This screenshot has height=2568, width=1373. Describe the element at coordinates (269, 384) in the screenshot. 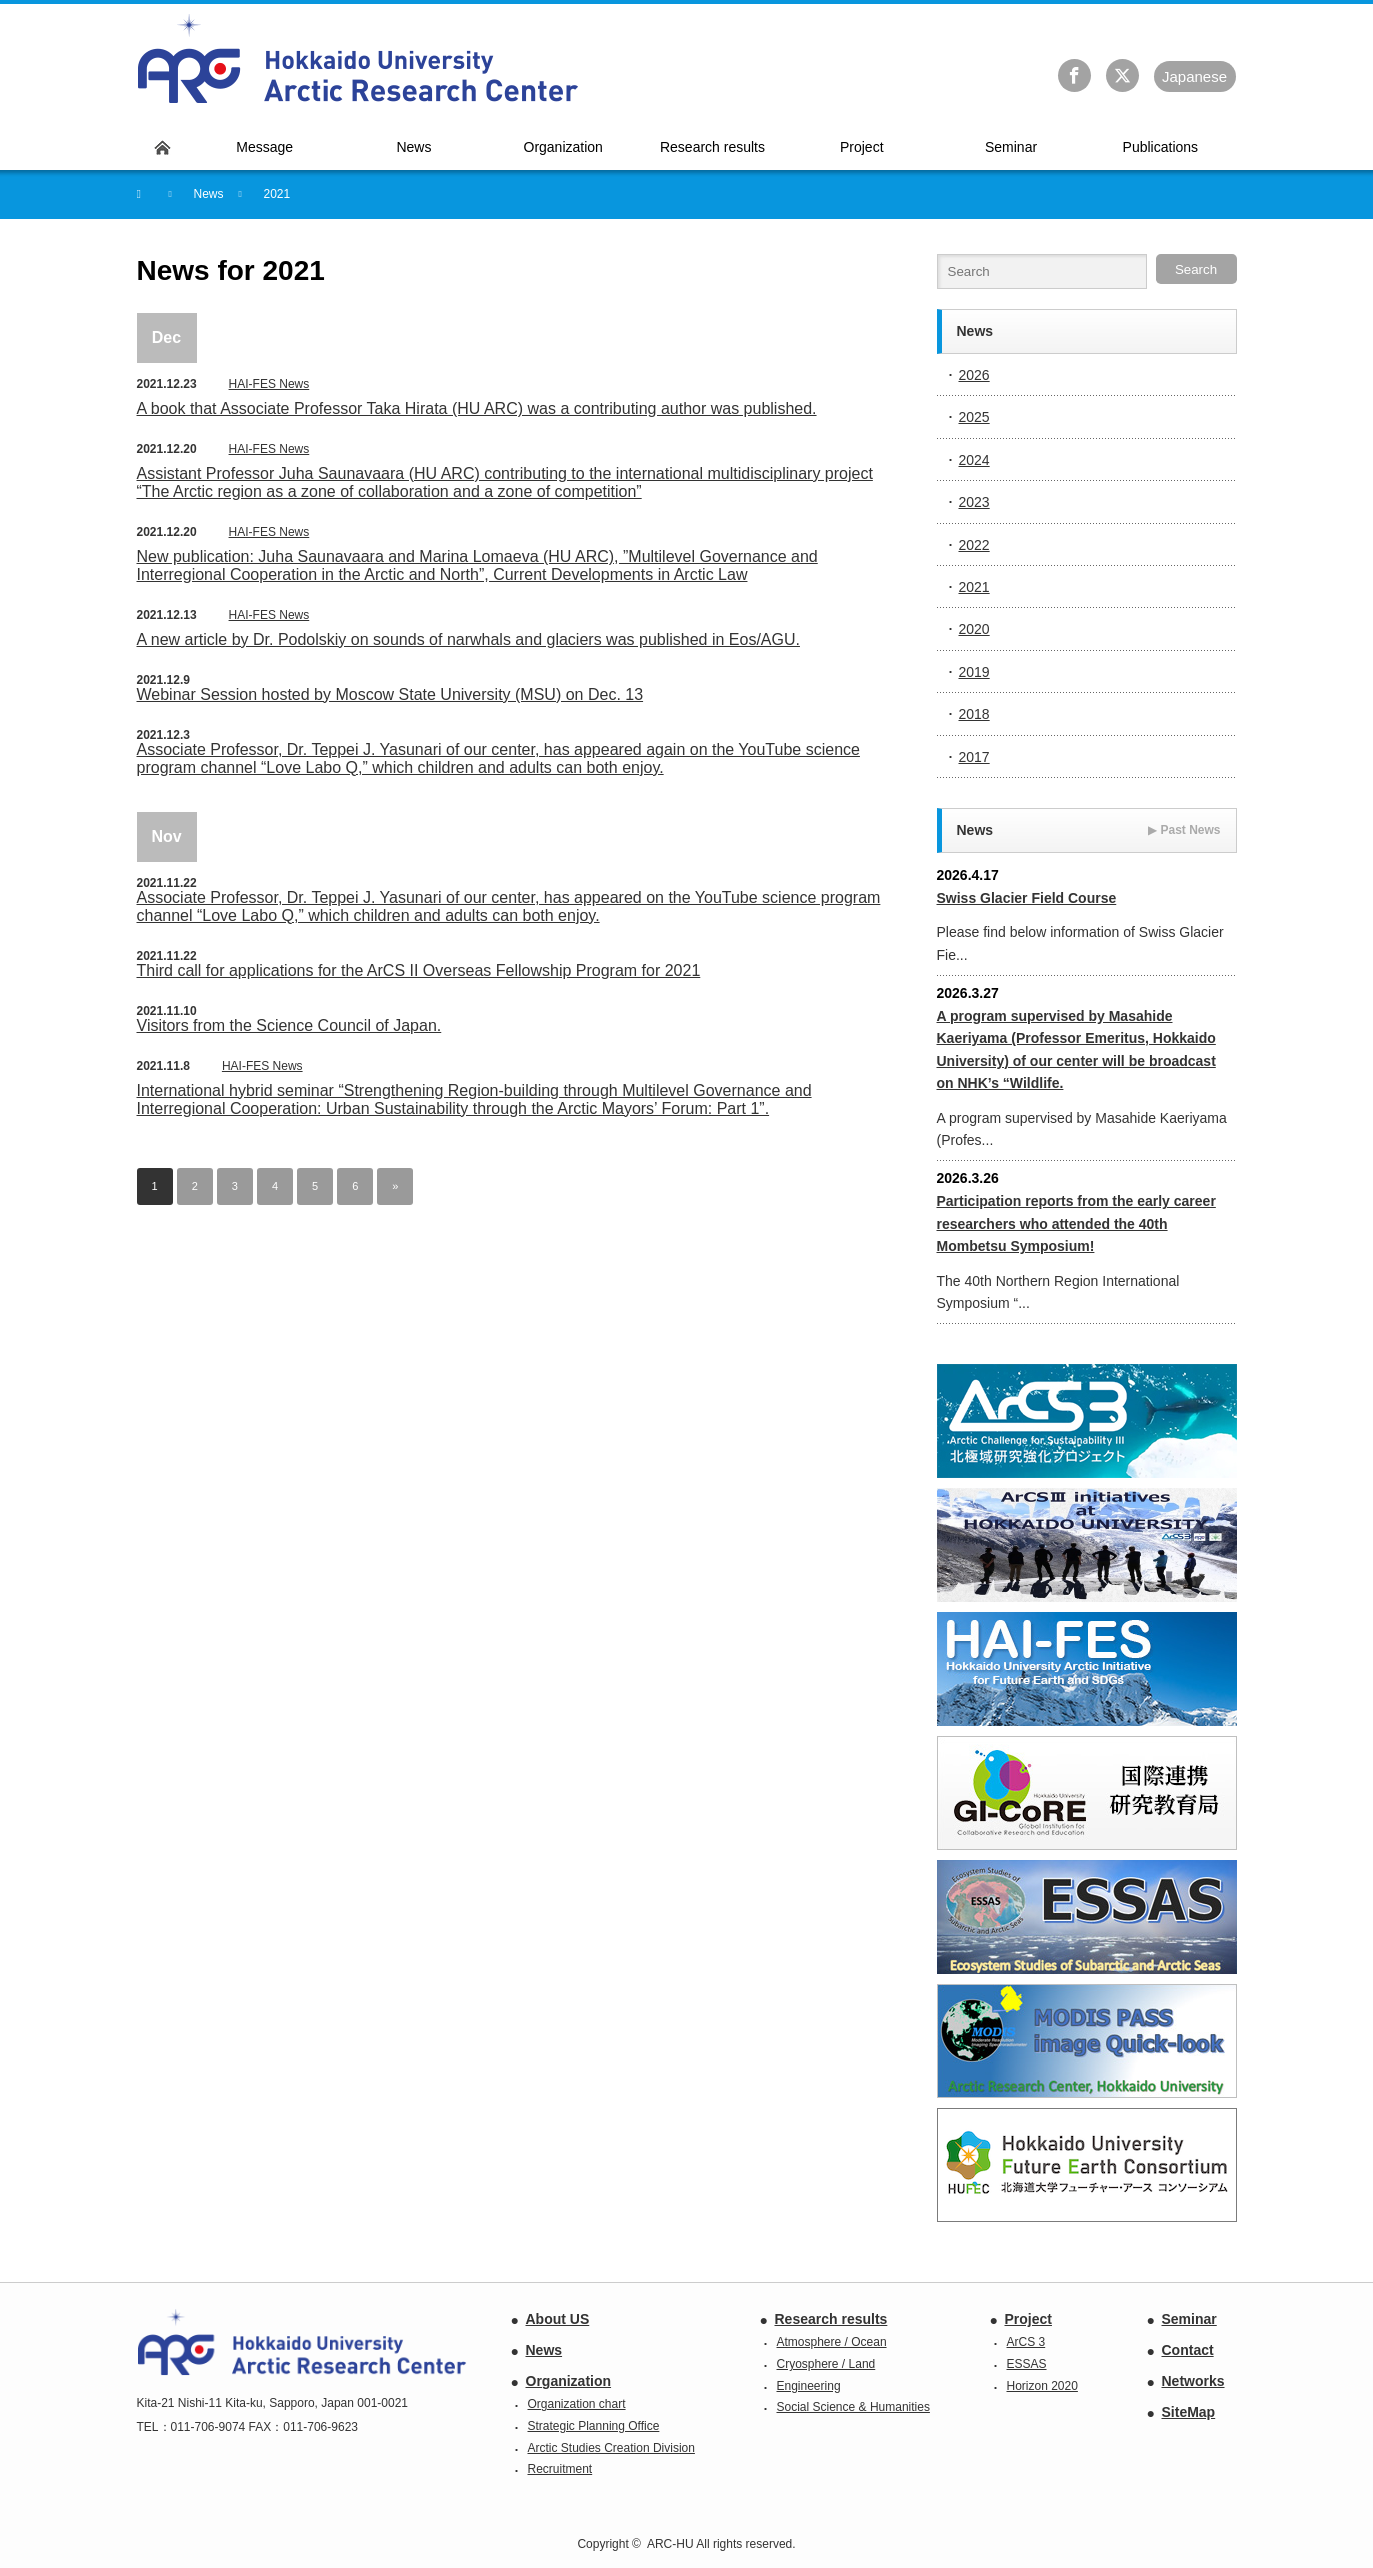

I see `HAI-FES News` at that location.